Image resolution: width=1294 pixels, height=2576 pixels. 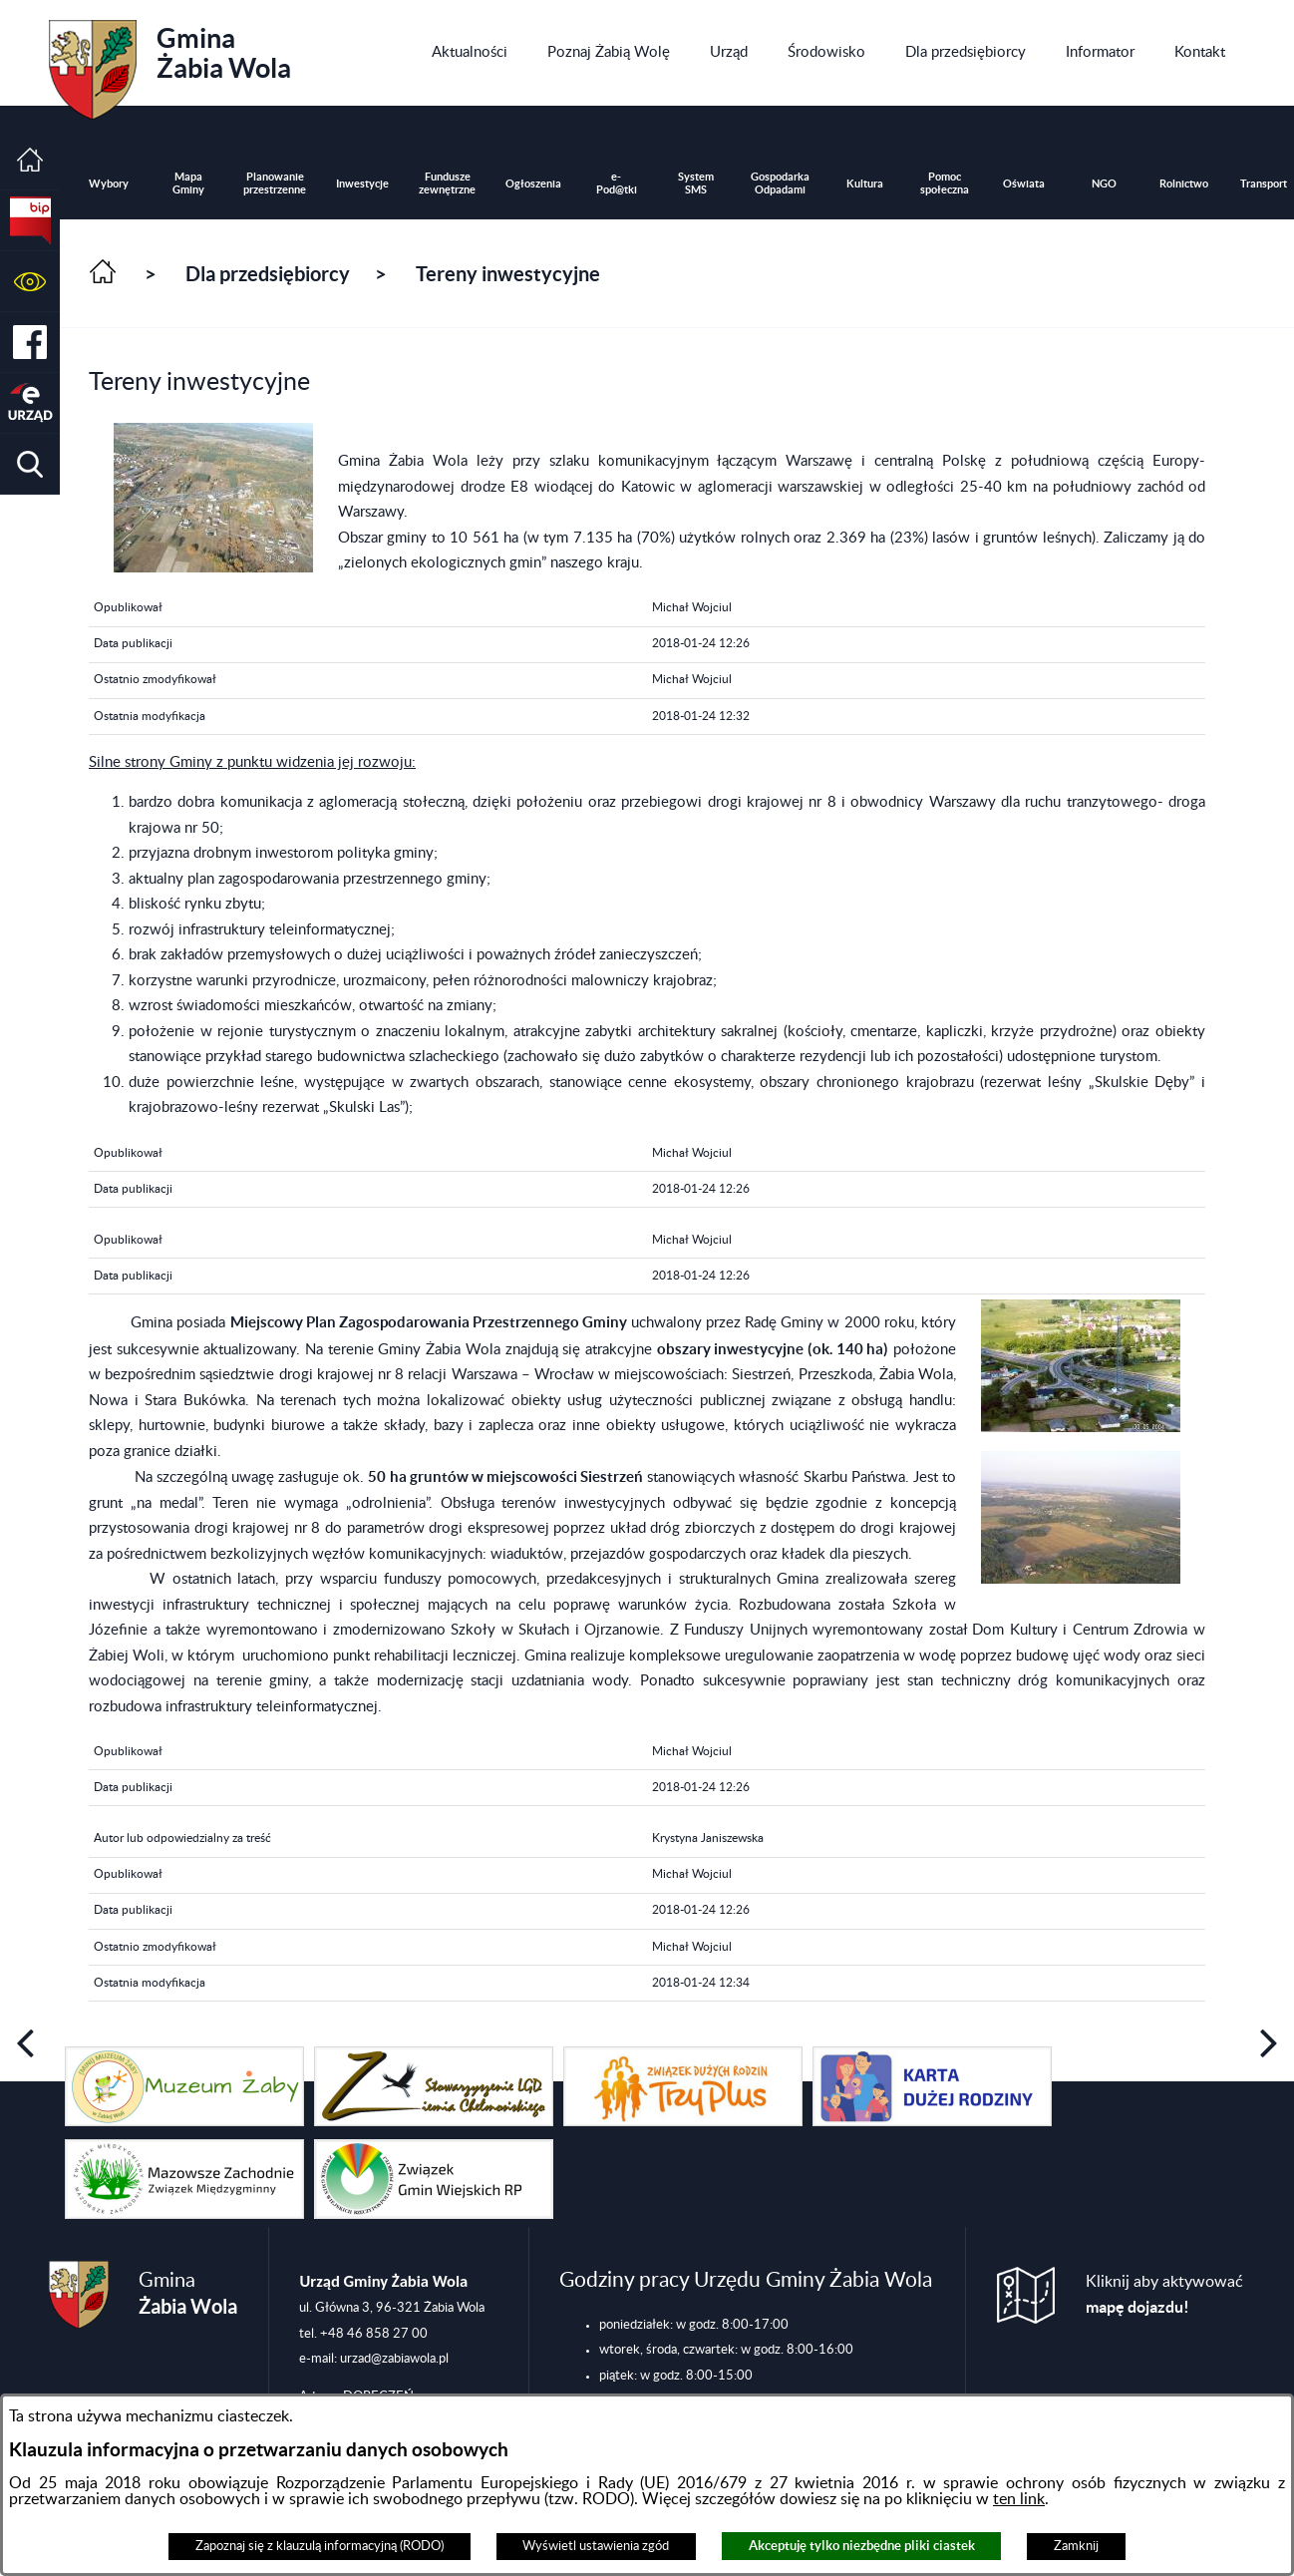 What do you see at coordinates (469, 53) in the screenshot?
I see `[menuitem]` at bounding box center [469, 53].